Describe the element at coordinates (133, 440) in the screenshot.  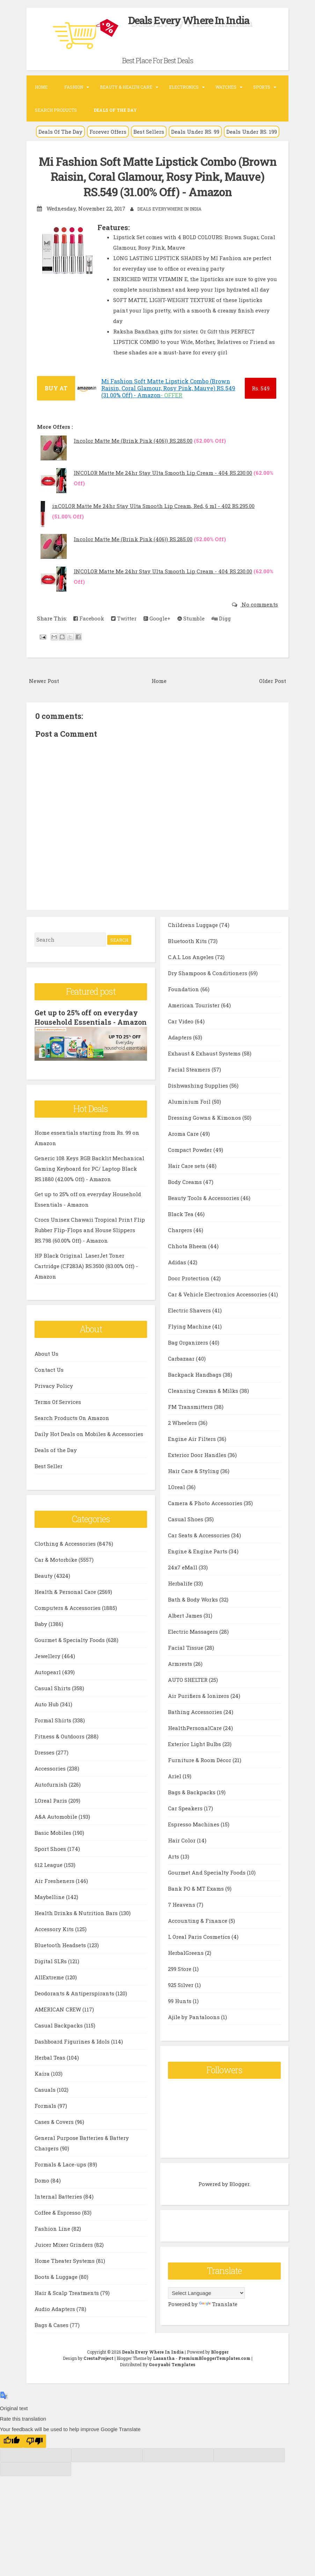
I see `Incolor Matte Me (Brink Pink (406)) RS.285.00` at that location.